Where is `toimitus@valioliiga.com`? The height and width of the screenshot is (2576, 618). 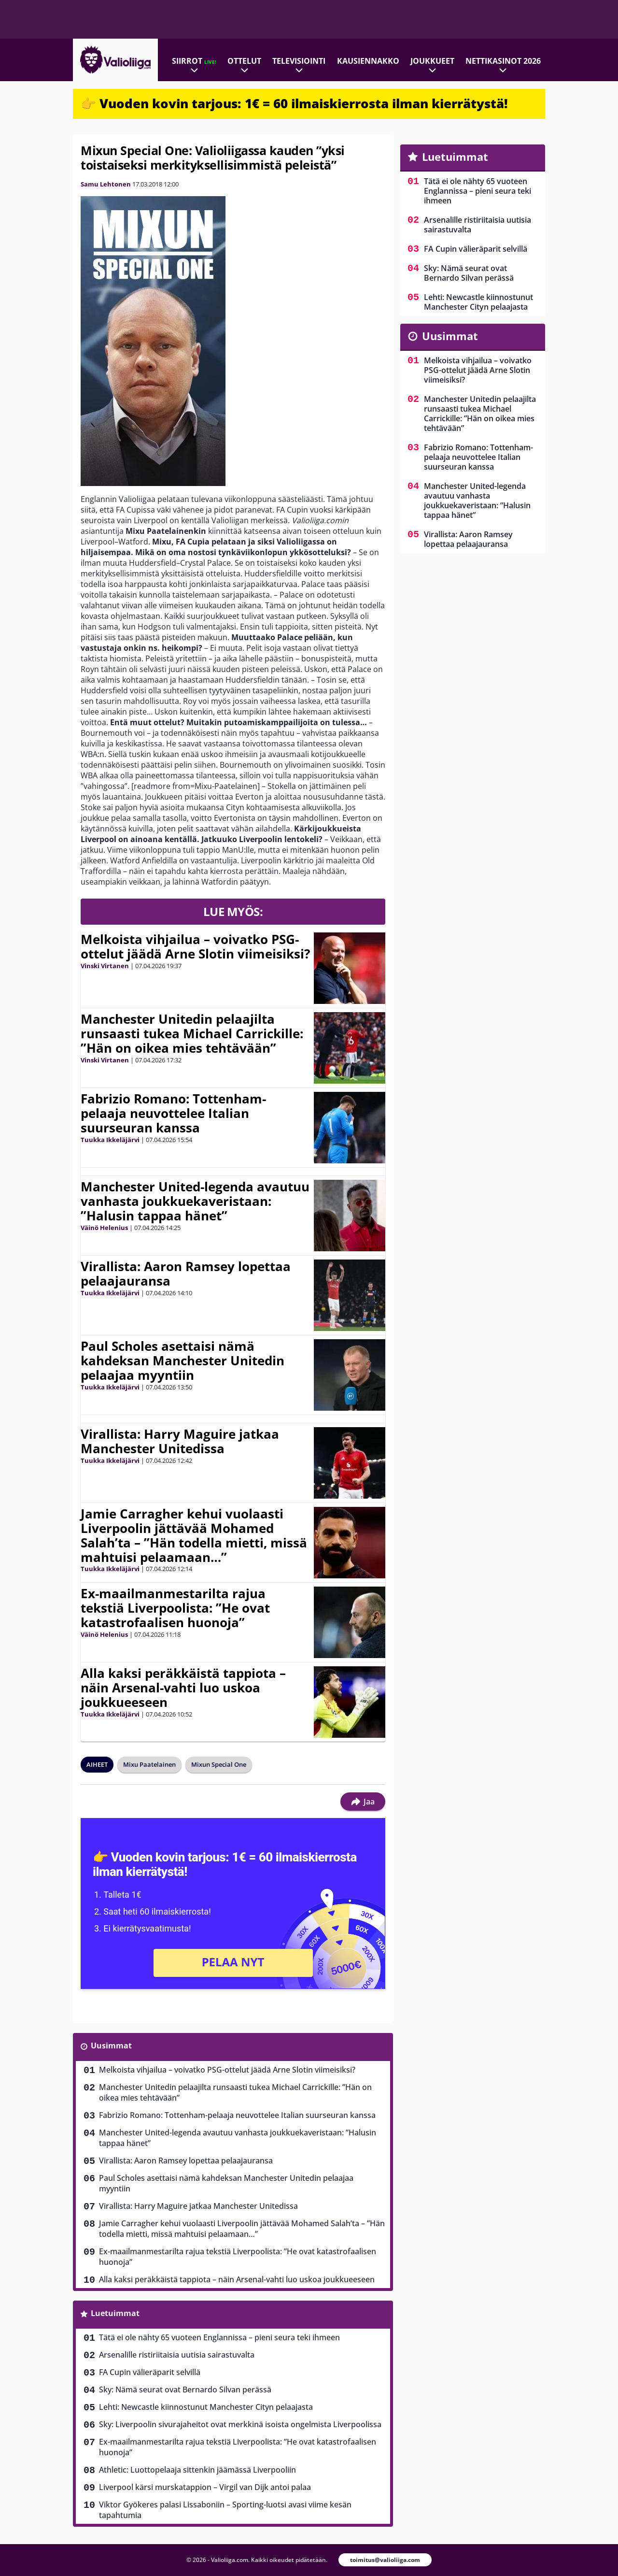
toimitus@valioliiga.com is located at coordinates (385, 2560).